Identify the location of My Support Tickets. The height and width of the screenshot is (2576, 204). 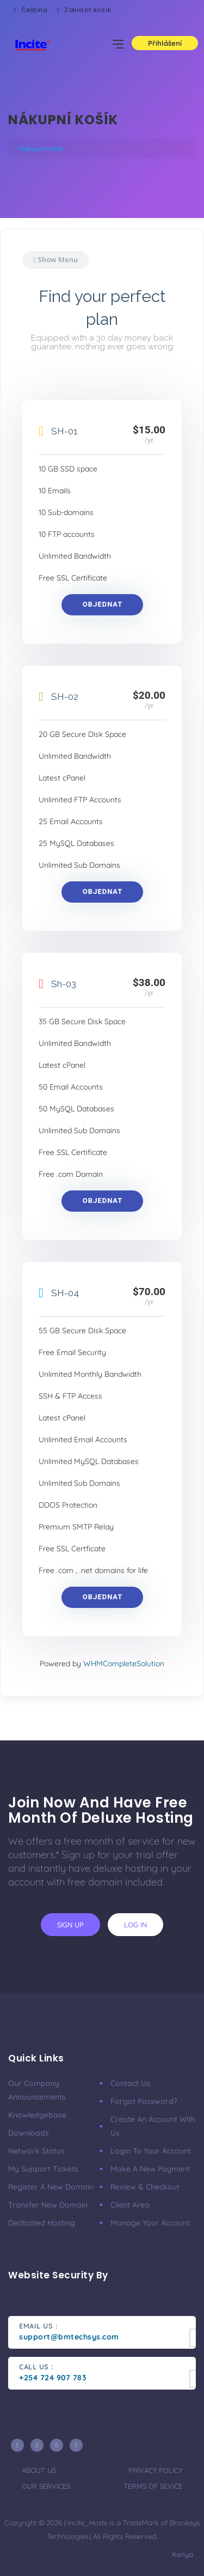
(43, 2169).